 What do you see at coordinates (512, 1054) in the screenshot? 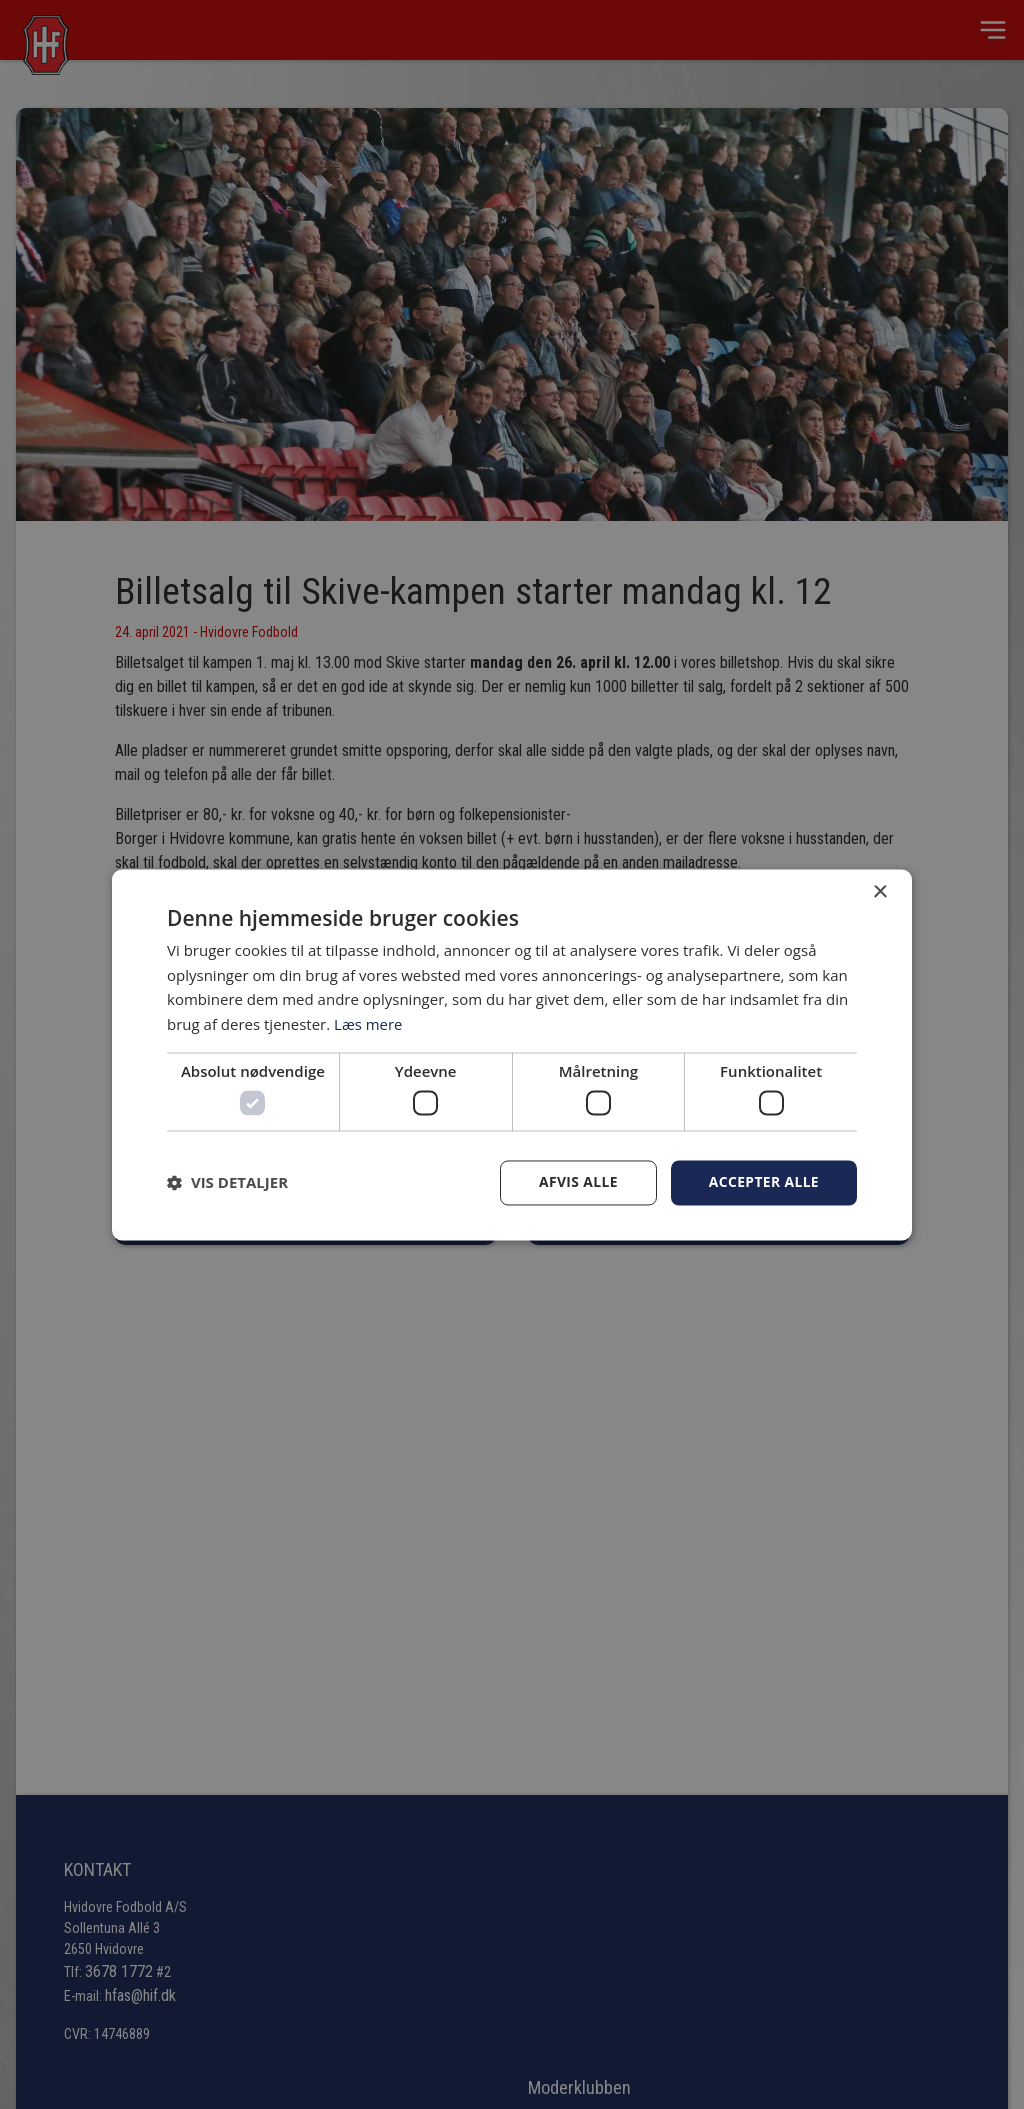
I see `[dialog]` at bounding box center [512, 1054].